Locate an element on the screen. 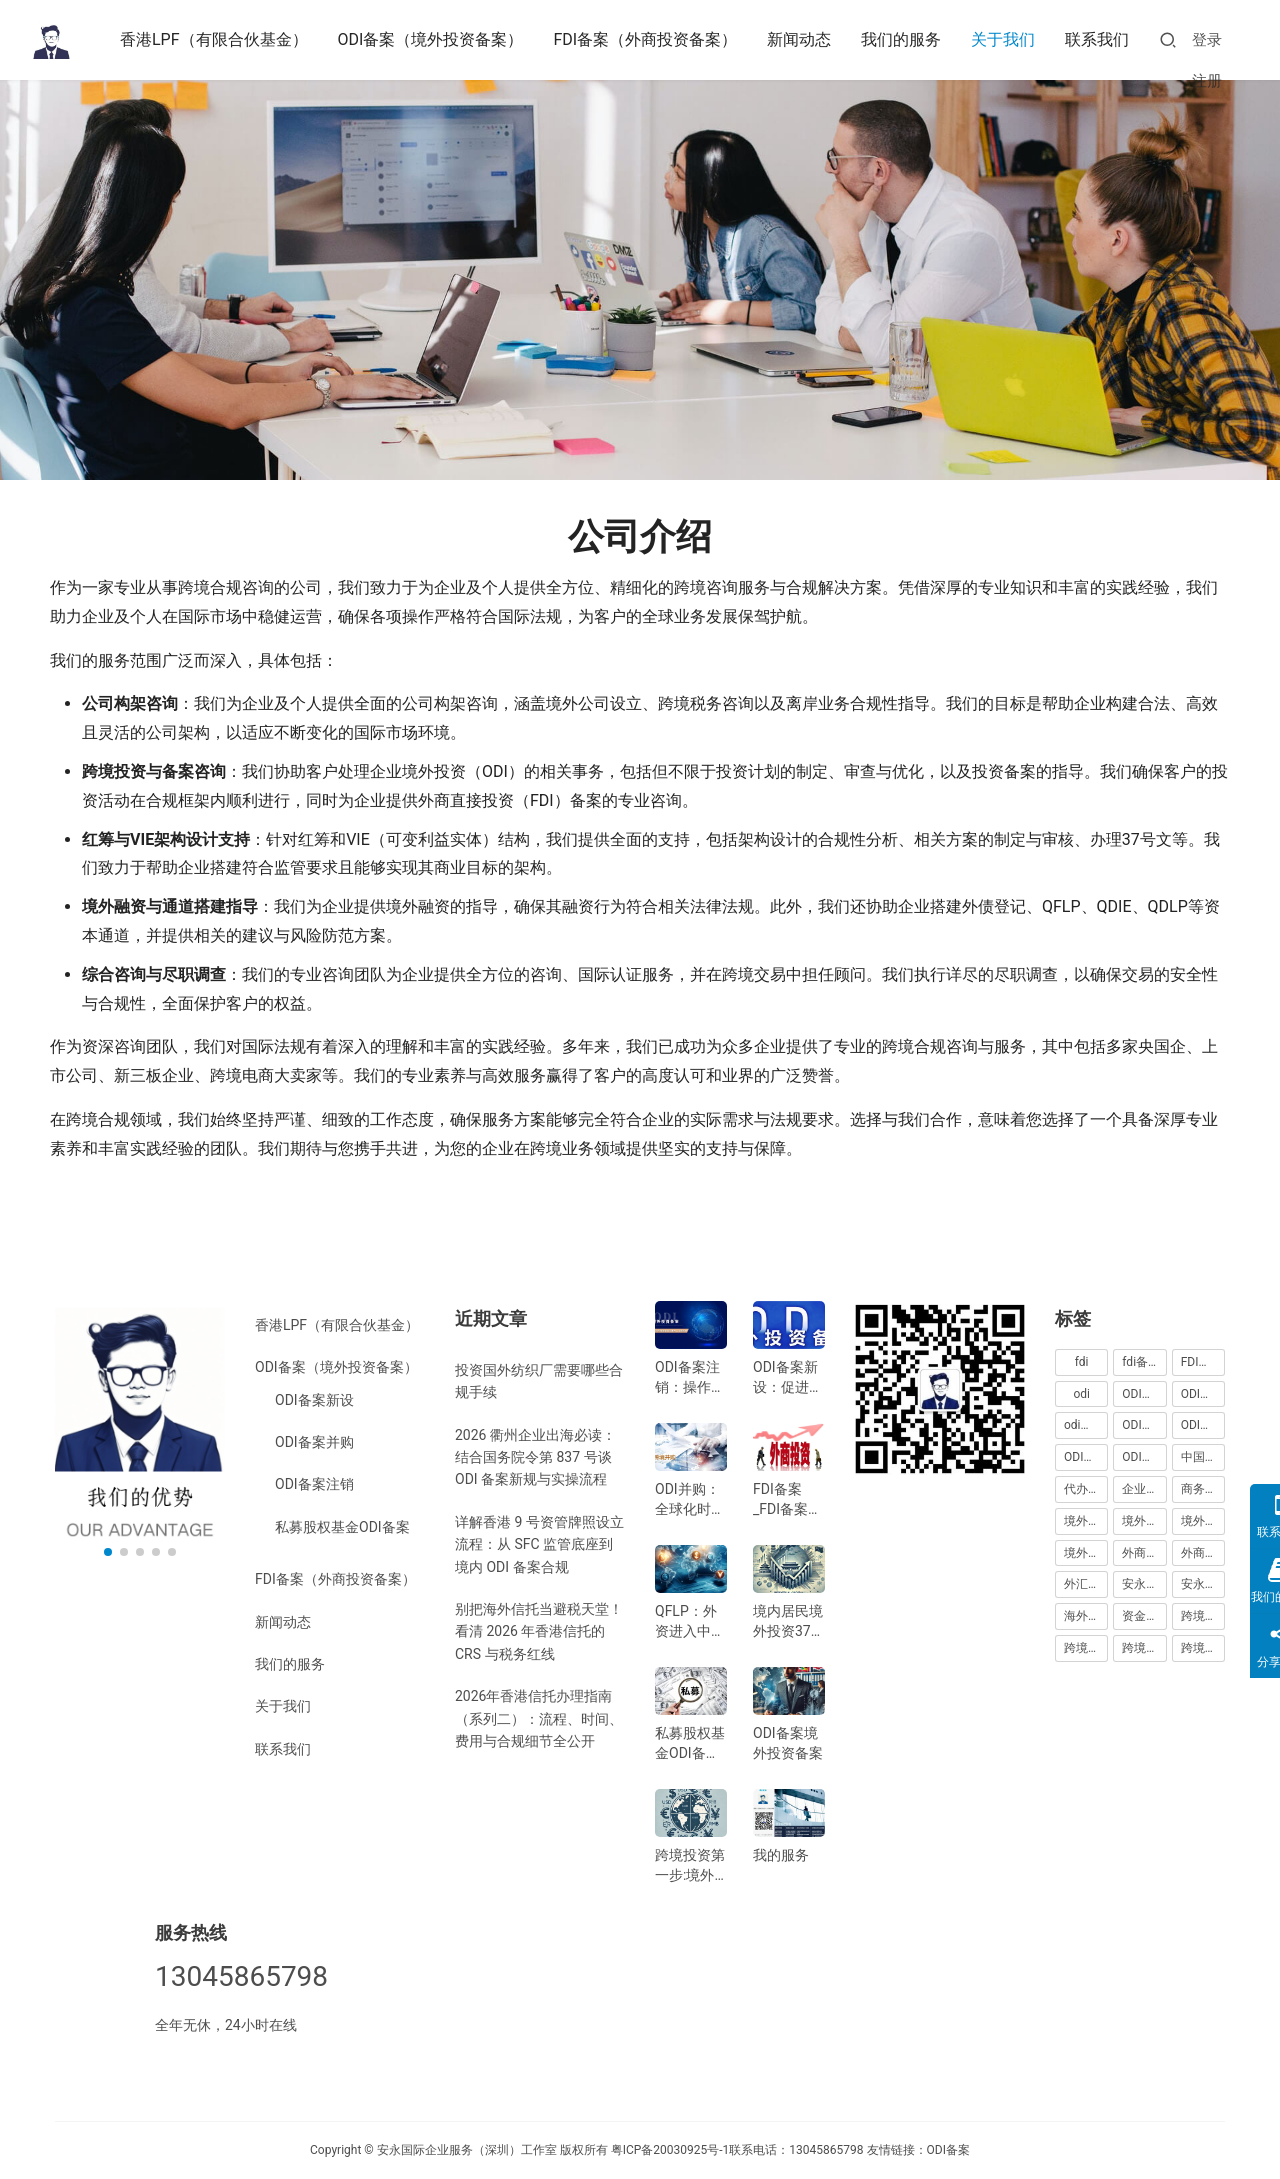 The width and height of the screenshot is (1280, 2179). 企业出海 [企业出海 (210 项)] is located at coordinates (1144, 1489).